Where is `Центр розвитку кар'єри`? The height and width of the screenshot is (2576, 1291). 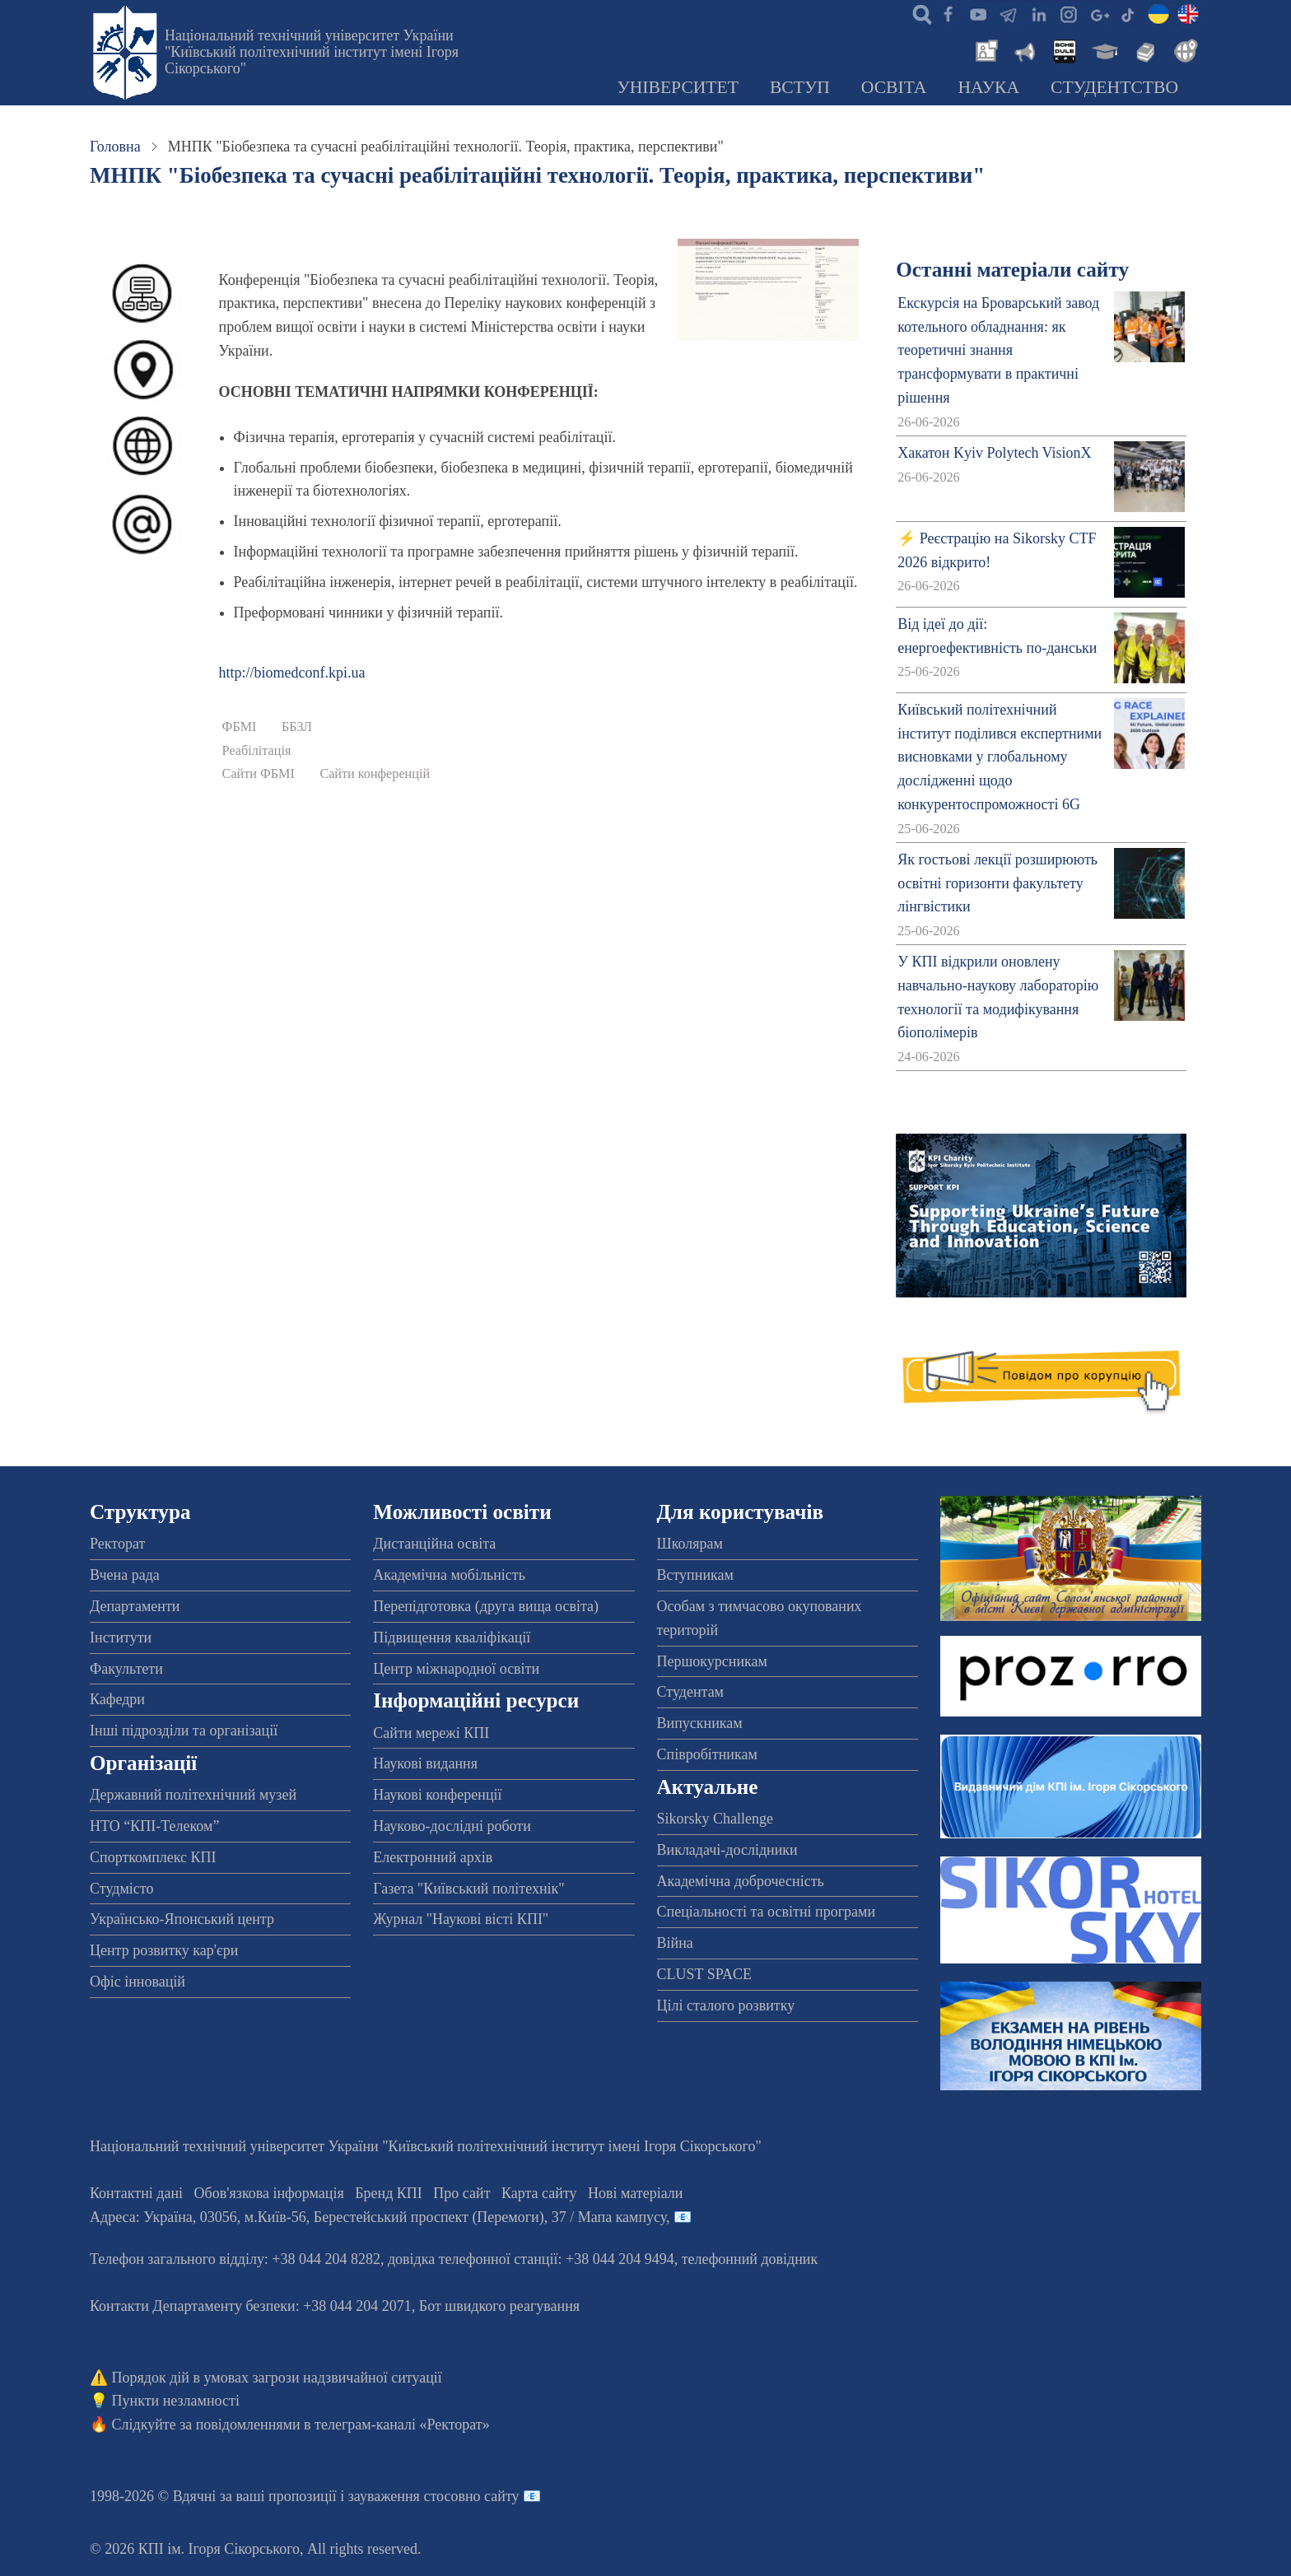 Центр розвитку кар'єри is located at coordinates (164, 1950).